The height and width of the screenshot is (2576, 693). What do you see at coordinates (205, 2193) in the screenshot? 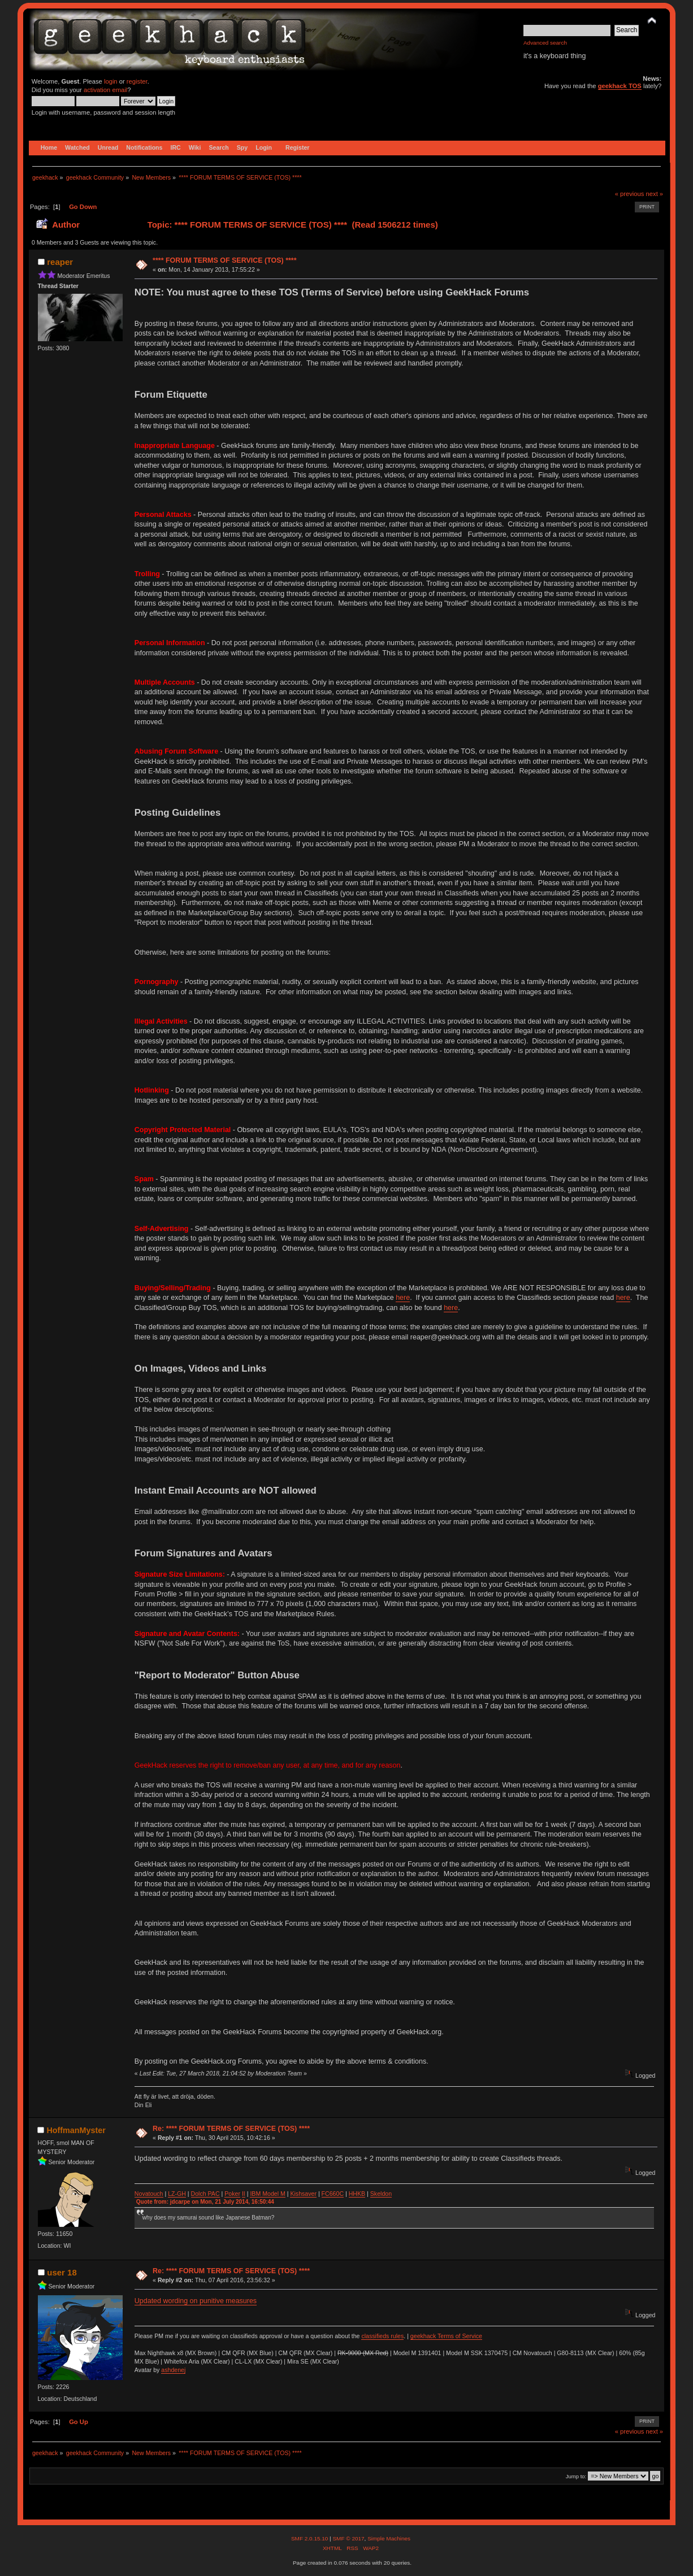
I see `Dolch PAC` at bounding box center [205, 2193].